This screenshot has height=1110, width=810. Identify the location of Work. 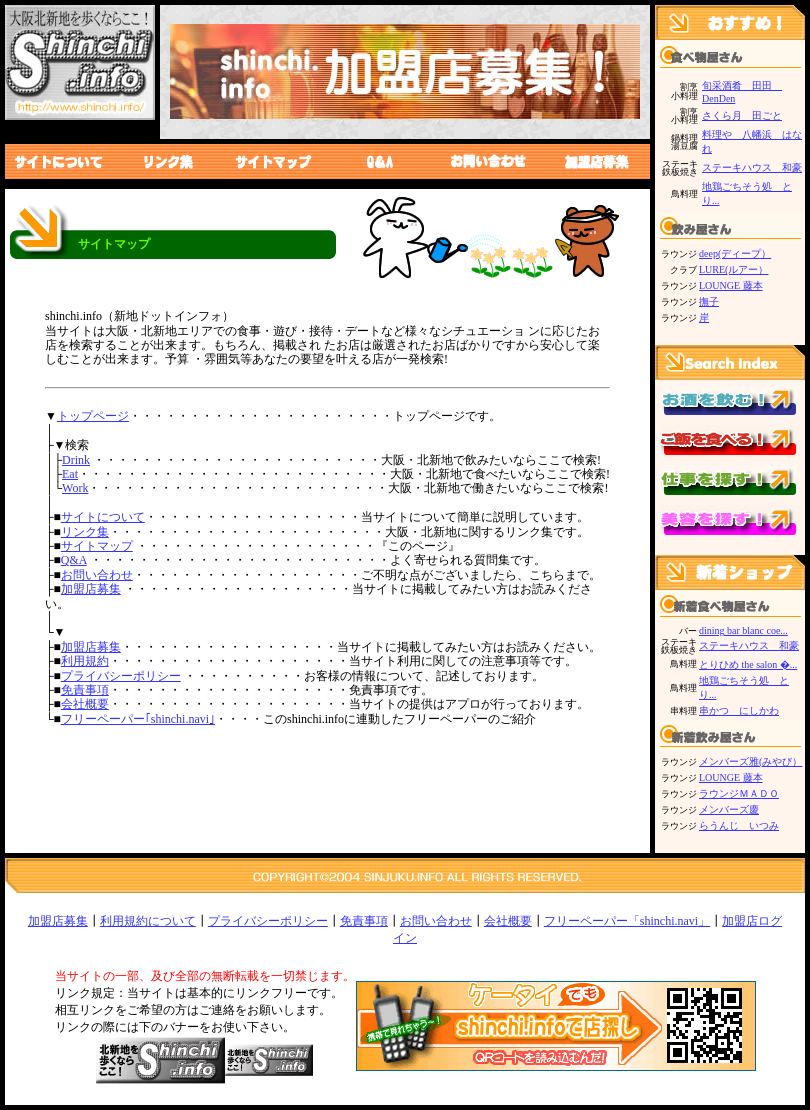
(75, 488).